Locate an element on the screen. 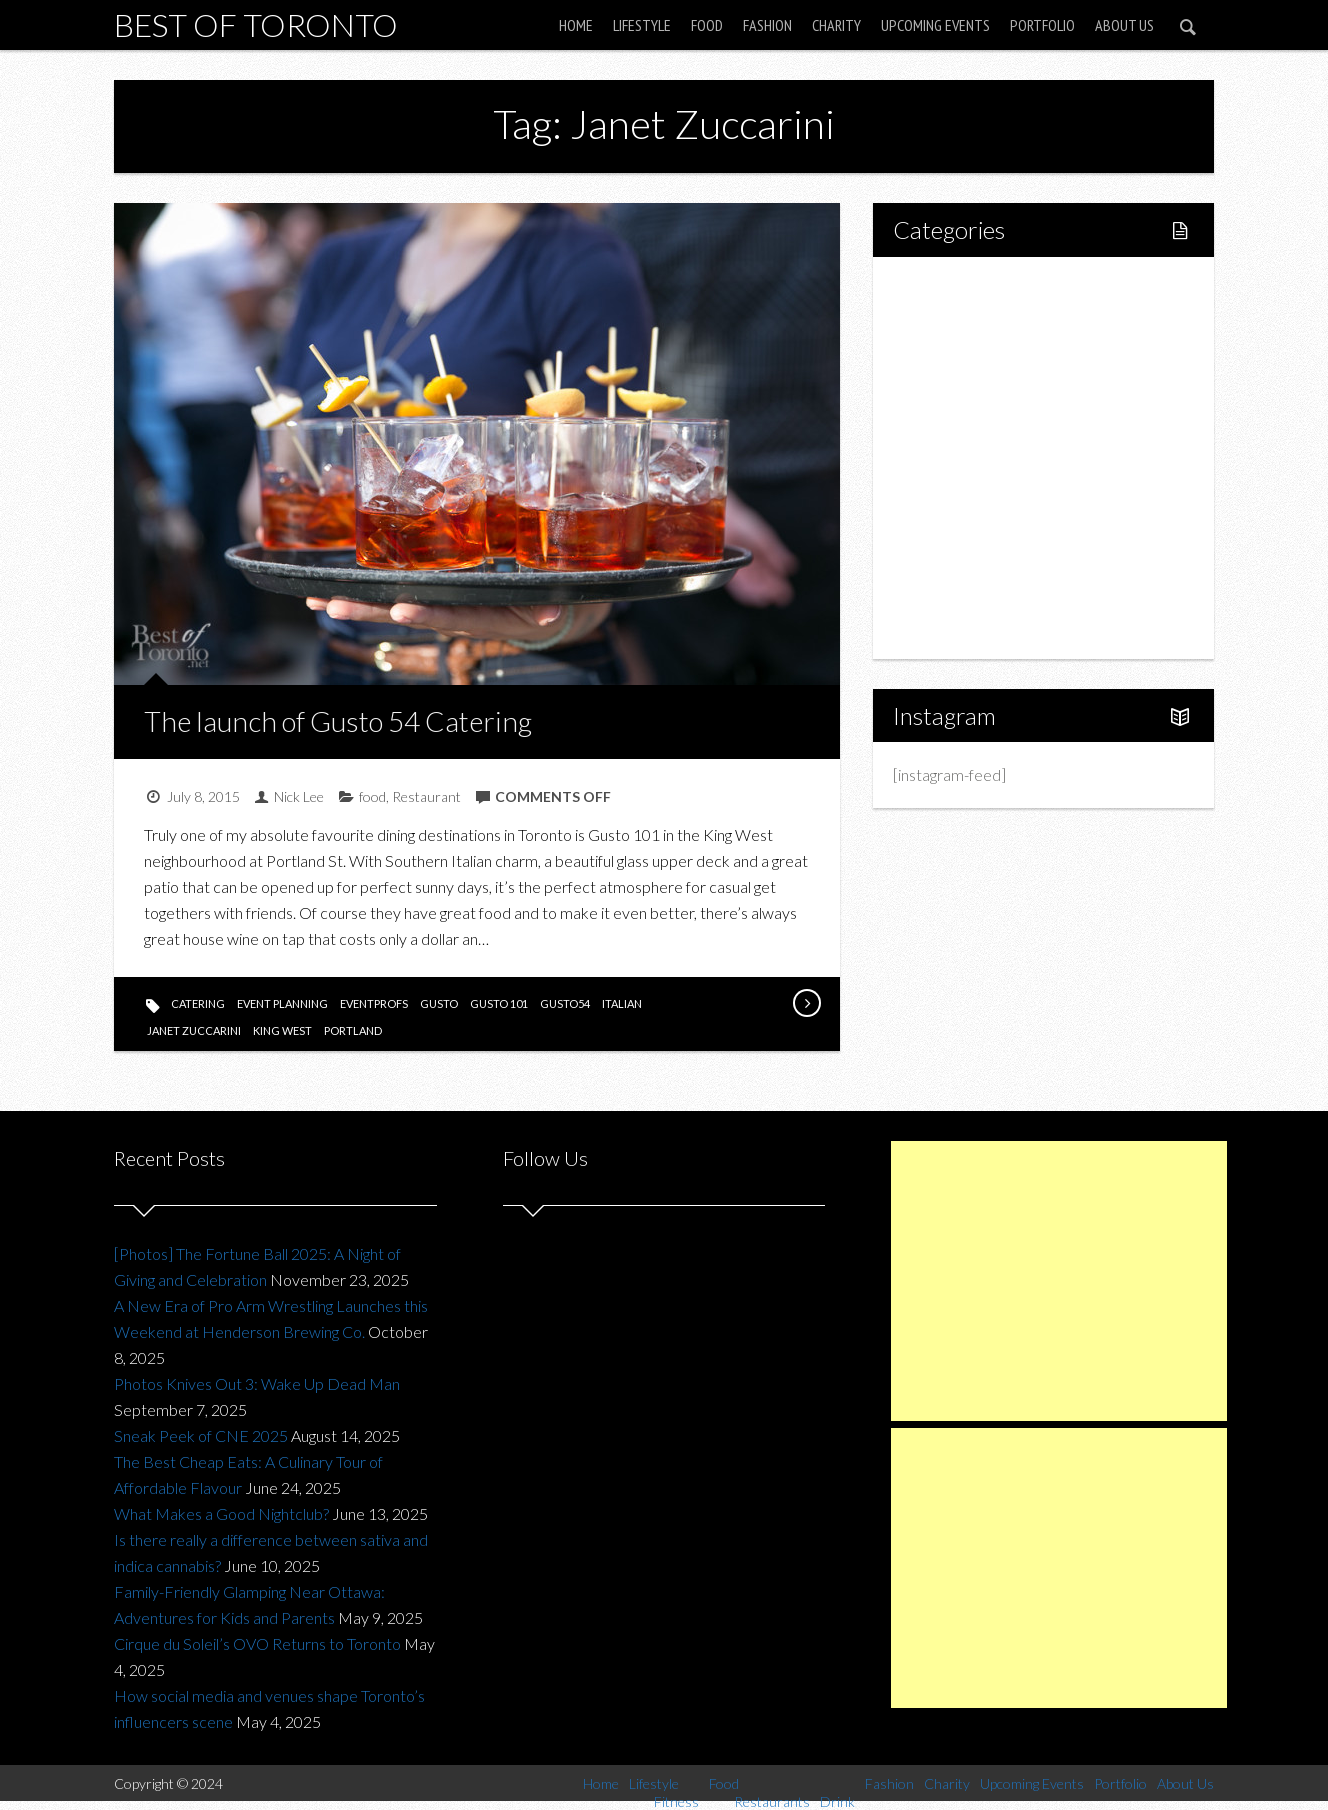 This screenshot has height=1810, width=1328. Cirque du Soleil’s OVO Returns to Toronto is located at coordinates (257, 1643).